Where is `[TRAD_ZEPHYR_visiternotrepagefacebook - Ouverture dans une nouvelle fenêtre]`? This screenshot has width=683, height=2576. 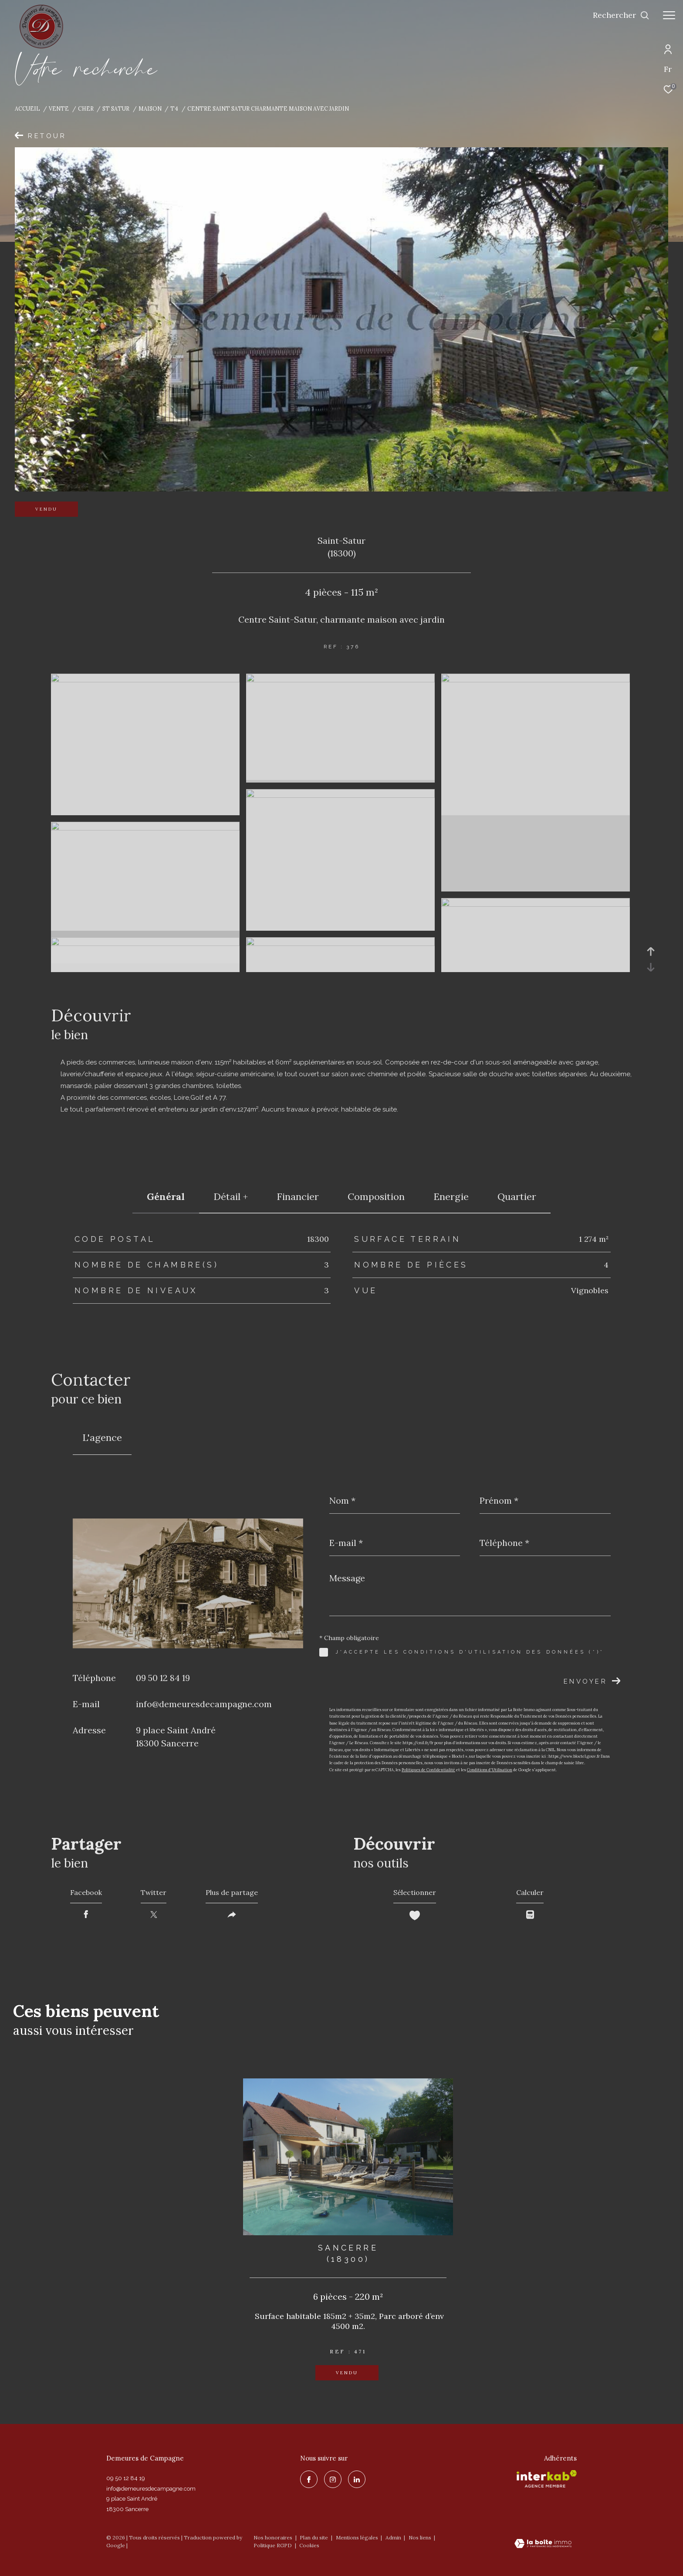 [TRAD_ZEPHYR_visiternotrepagefacebook - Ouverture dans une nouvelle fenêtre] is located at coordinates (309, 2479).